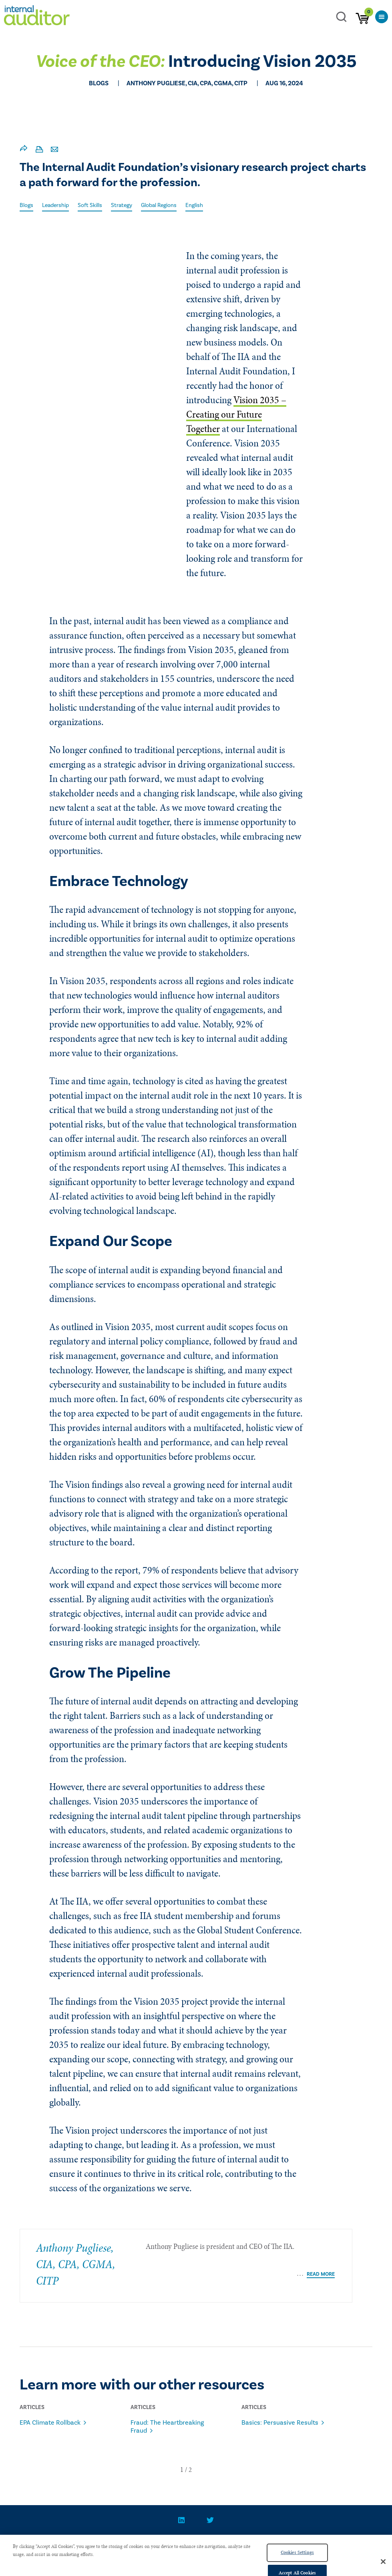 The width and height of the screenshot is (392, 2576). Describe the element at coordinates (279, 2423) in the screenshot. I see `Basics: Persuasive Results` at that location.